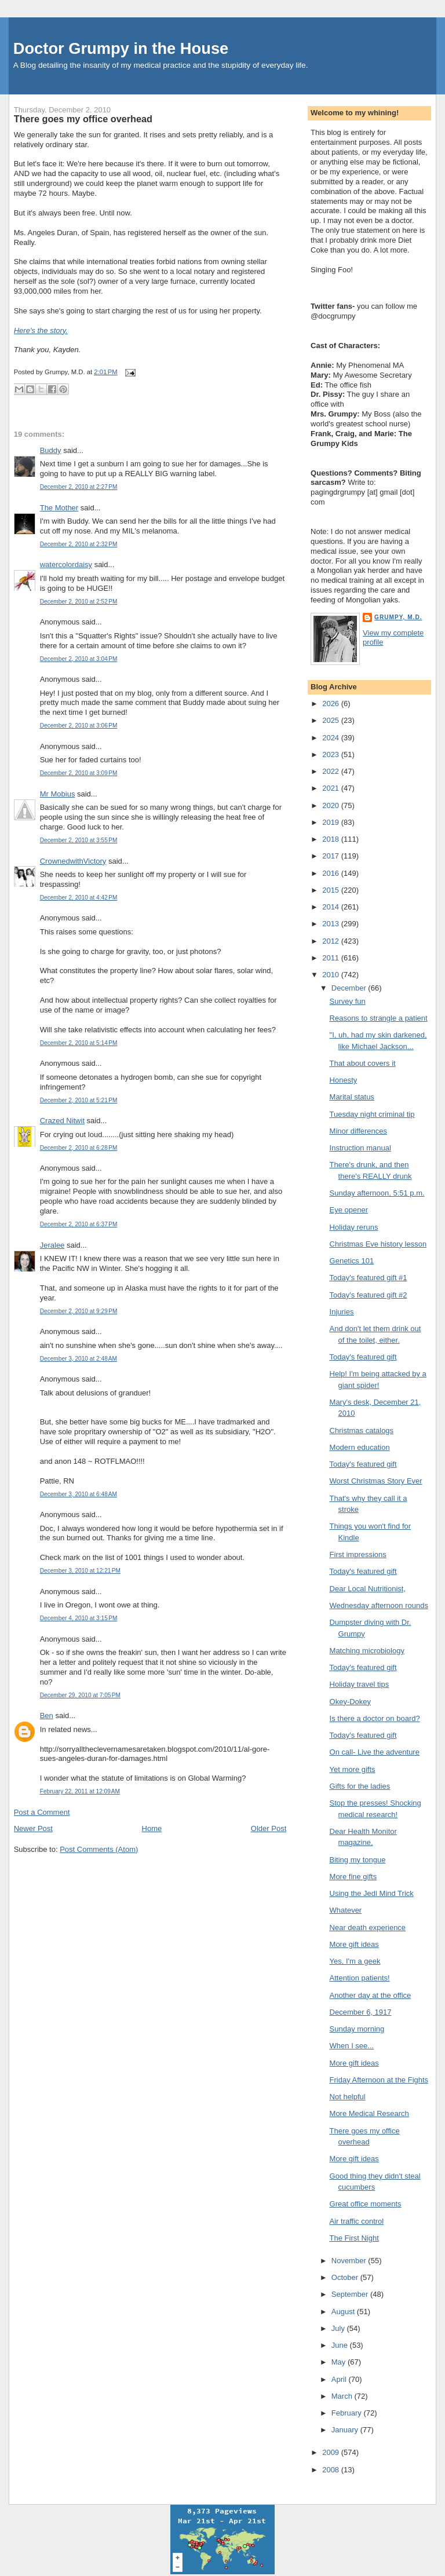 Image resolution: width=445 pixels, height=2576 pixels. What do you see at coordinates (73, 861) in the screenshot?
I see `CrownedwithVictory` at bounding box center [73, 861].